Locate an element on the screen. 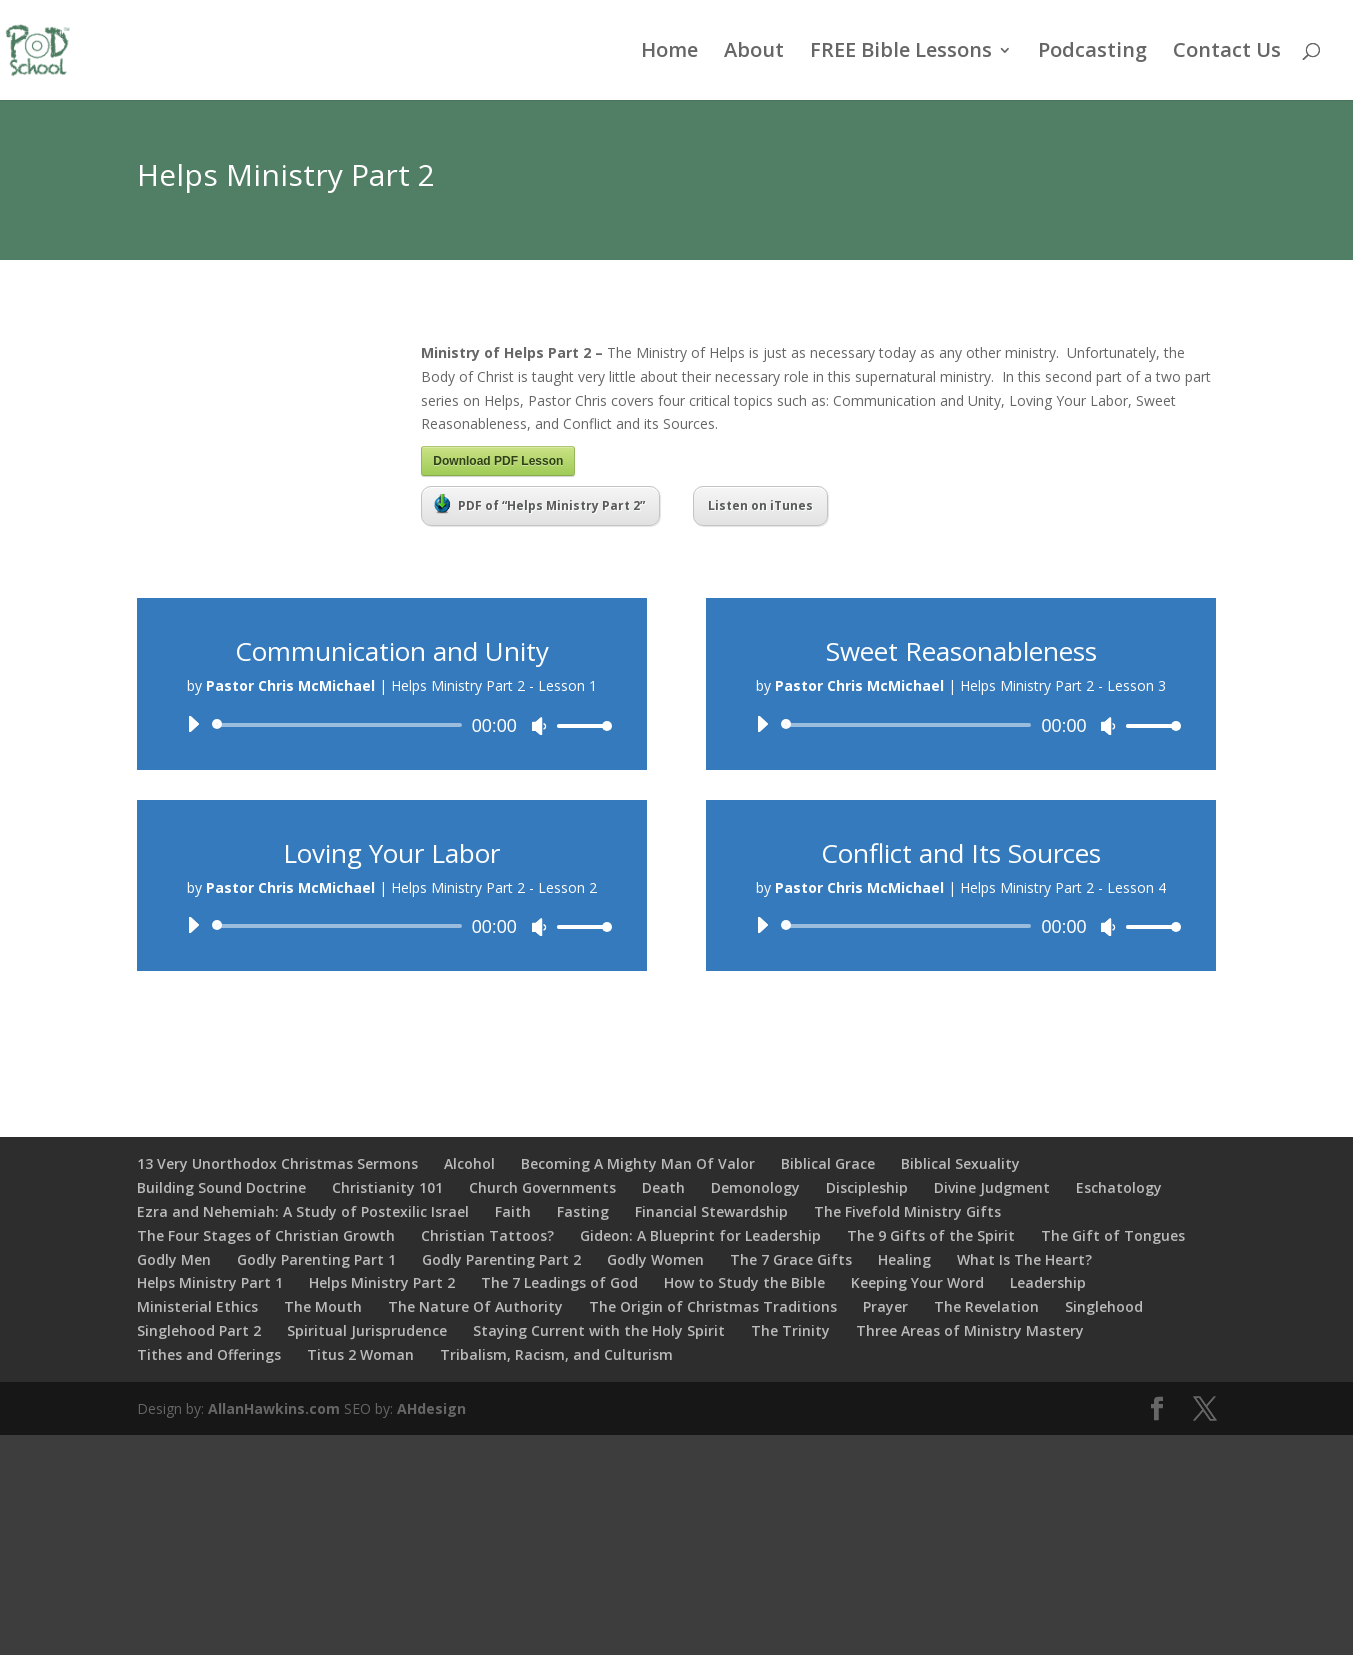 Image resolution: width=1353 pixels, height=1655 pixels. Christian Tattoos? is located at coordinates (487, 1235).